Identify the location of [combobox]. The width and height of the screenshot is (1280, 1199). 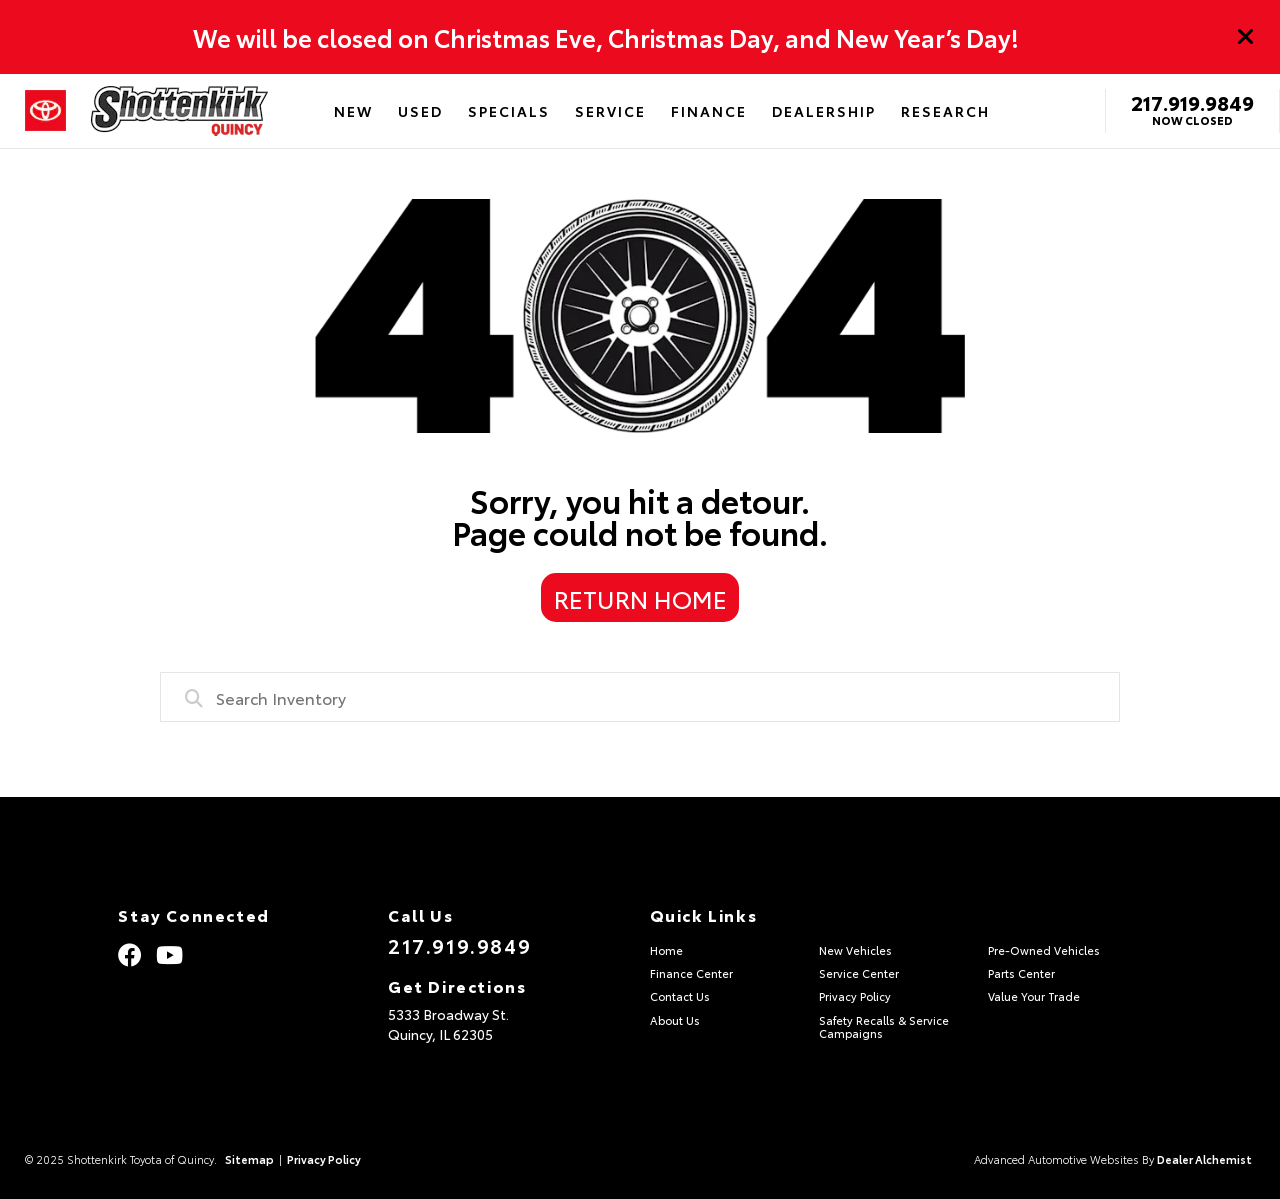
(640, 697).